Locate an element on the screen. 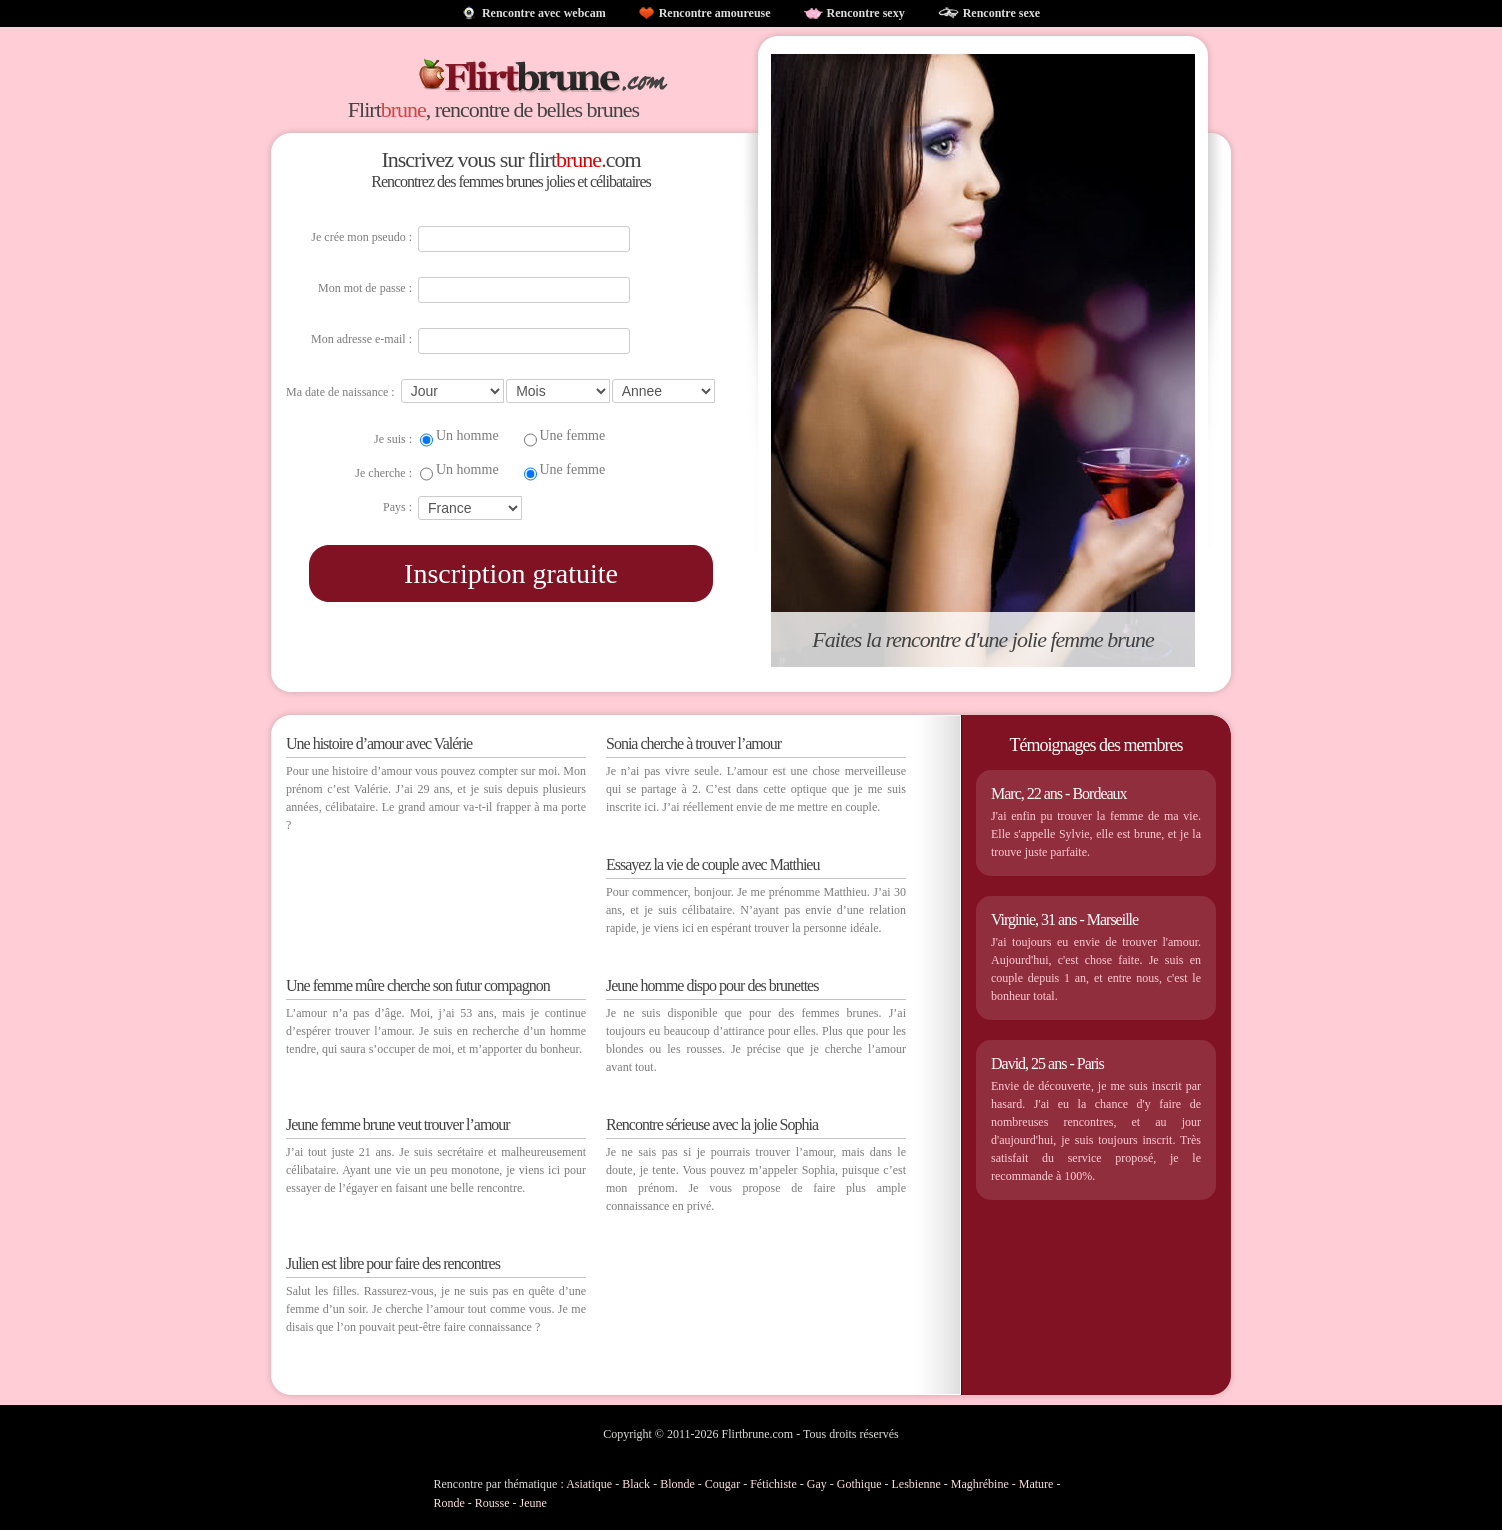  Inscription gratuite is located at coordinates (511, 573).